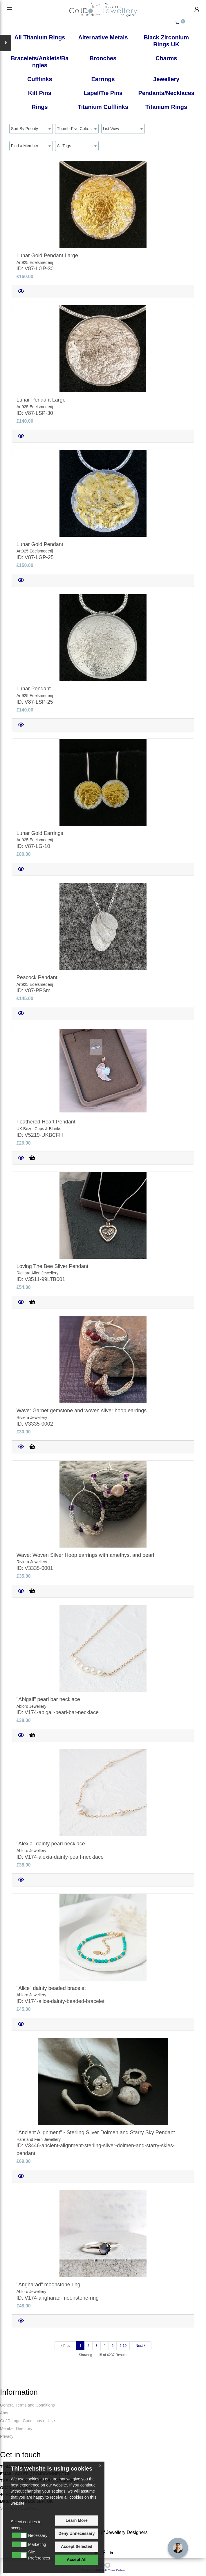 This screenshot has height=2576, width=206. What do you see at coordinates (140, 2345) in the screenshot?
I see `[Next]` at bounding box center [140, 2345].